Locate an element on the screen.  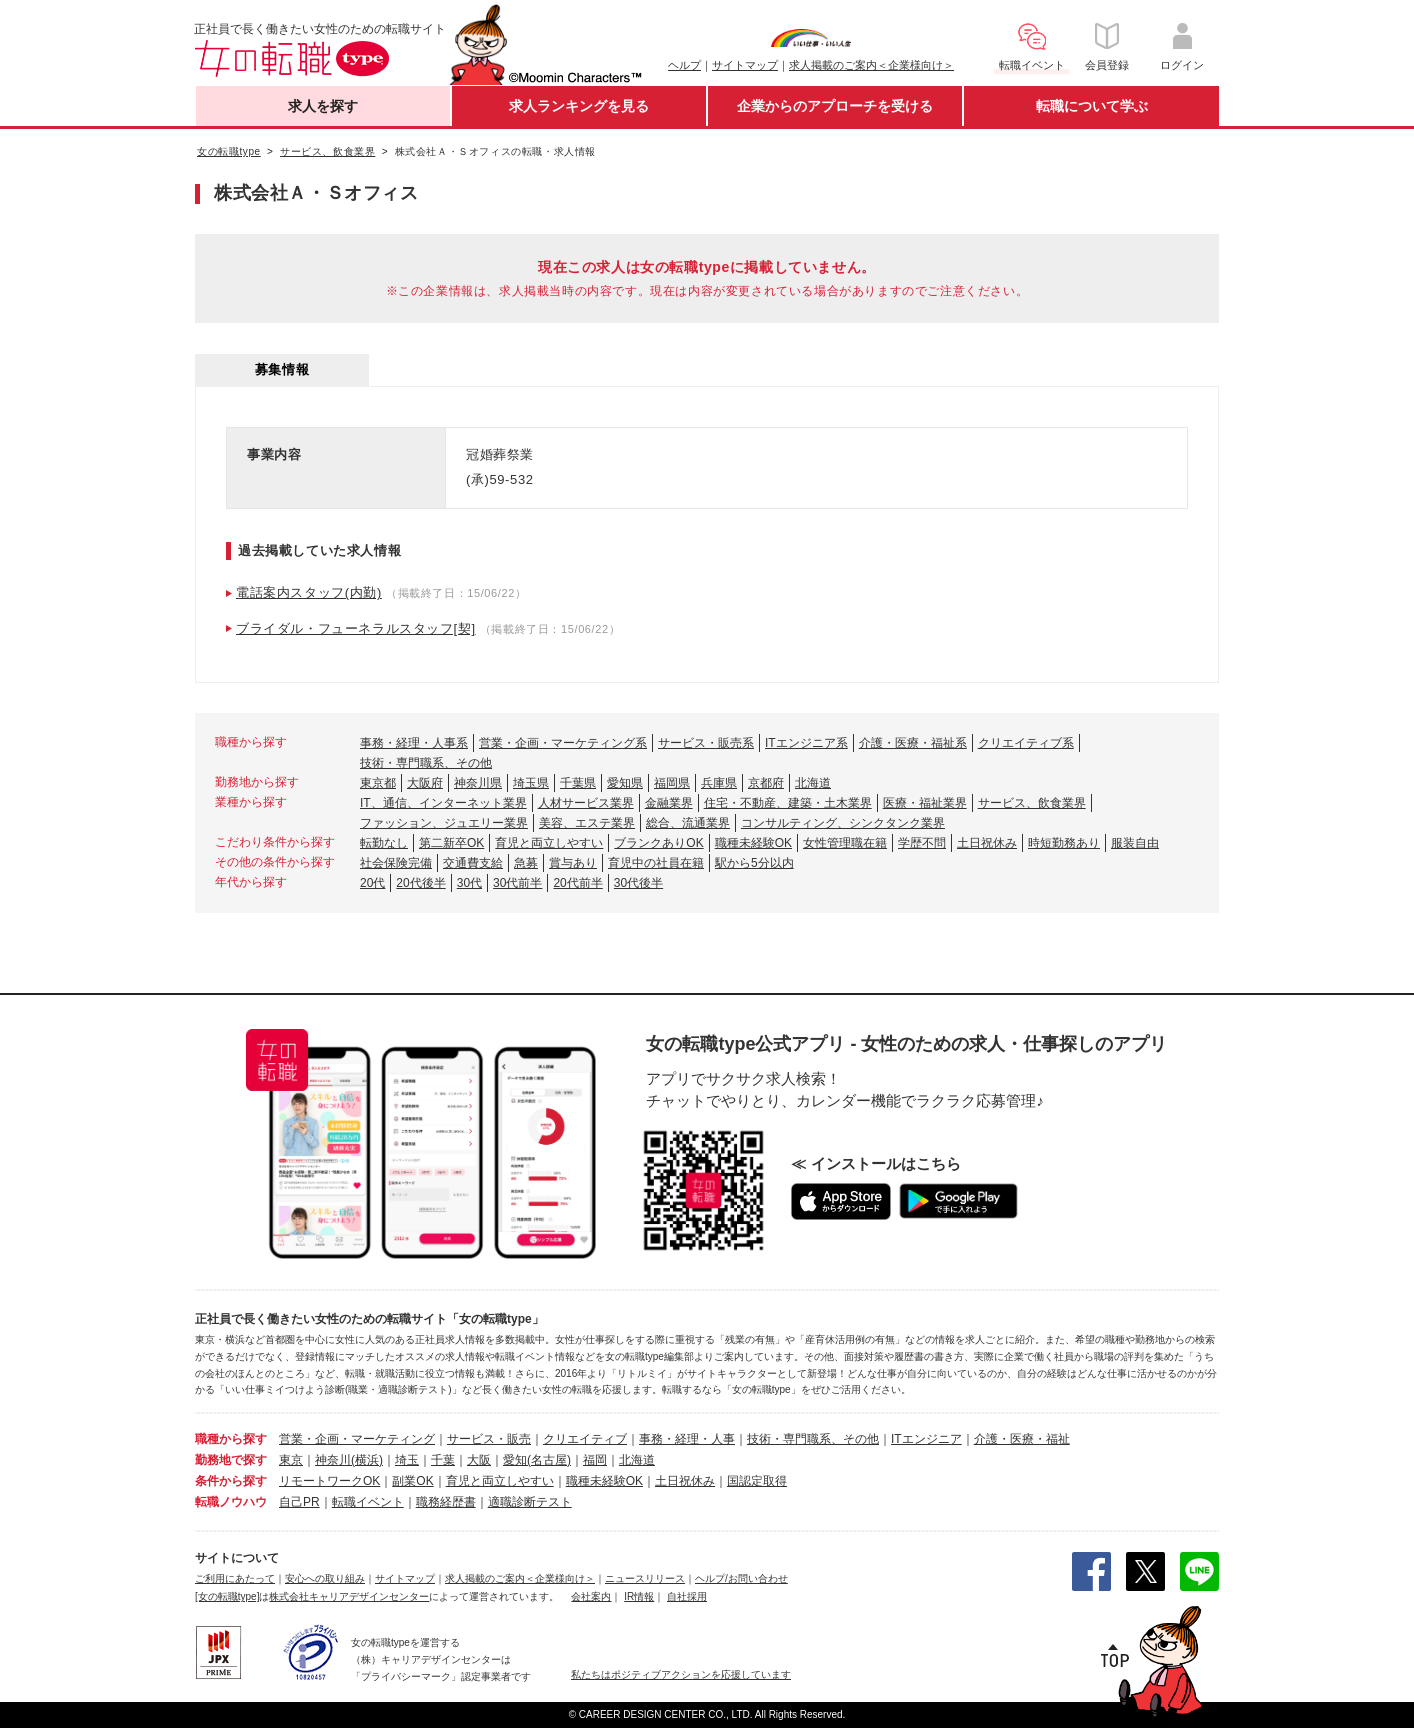
神奈川 is located at coordinates (333, 1460).